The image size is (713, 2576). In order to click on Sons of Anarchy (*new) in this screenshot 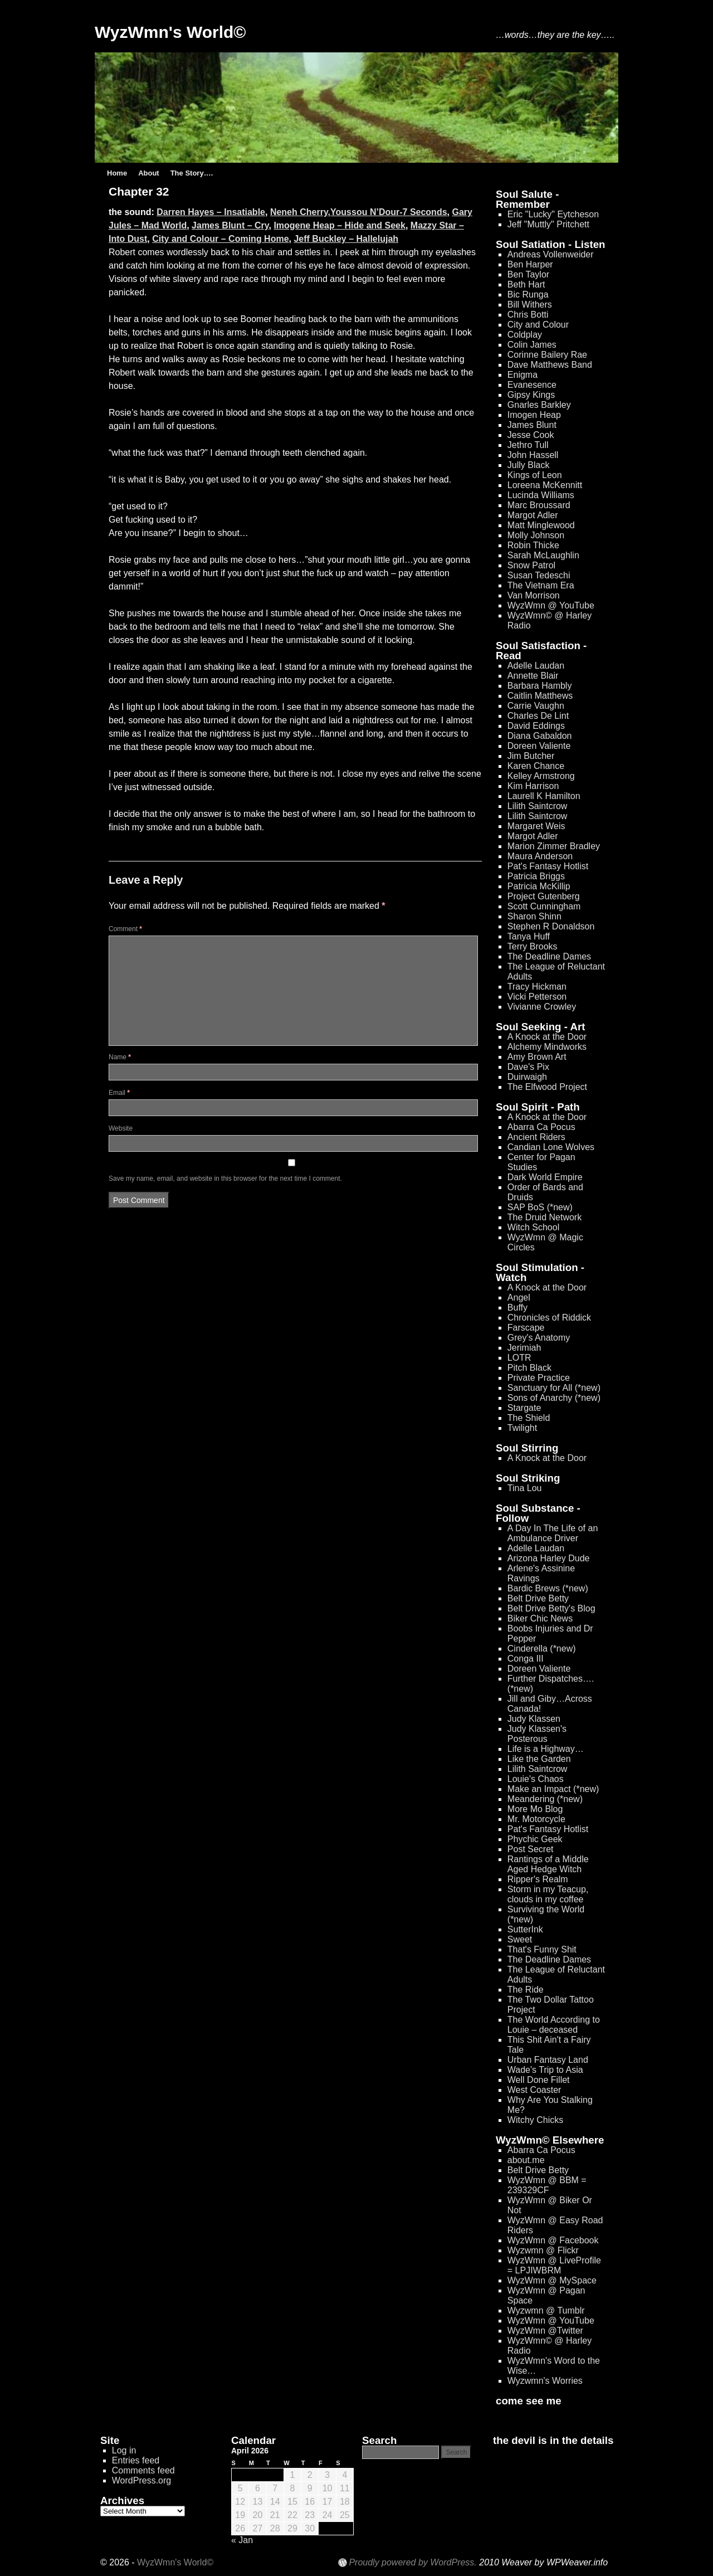, I will do `click(553, 1398)`.